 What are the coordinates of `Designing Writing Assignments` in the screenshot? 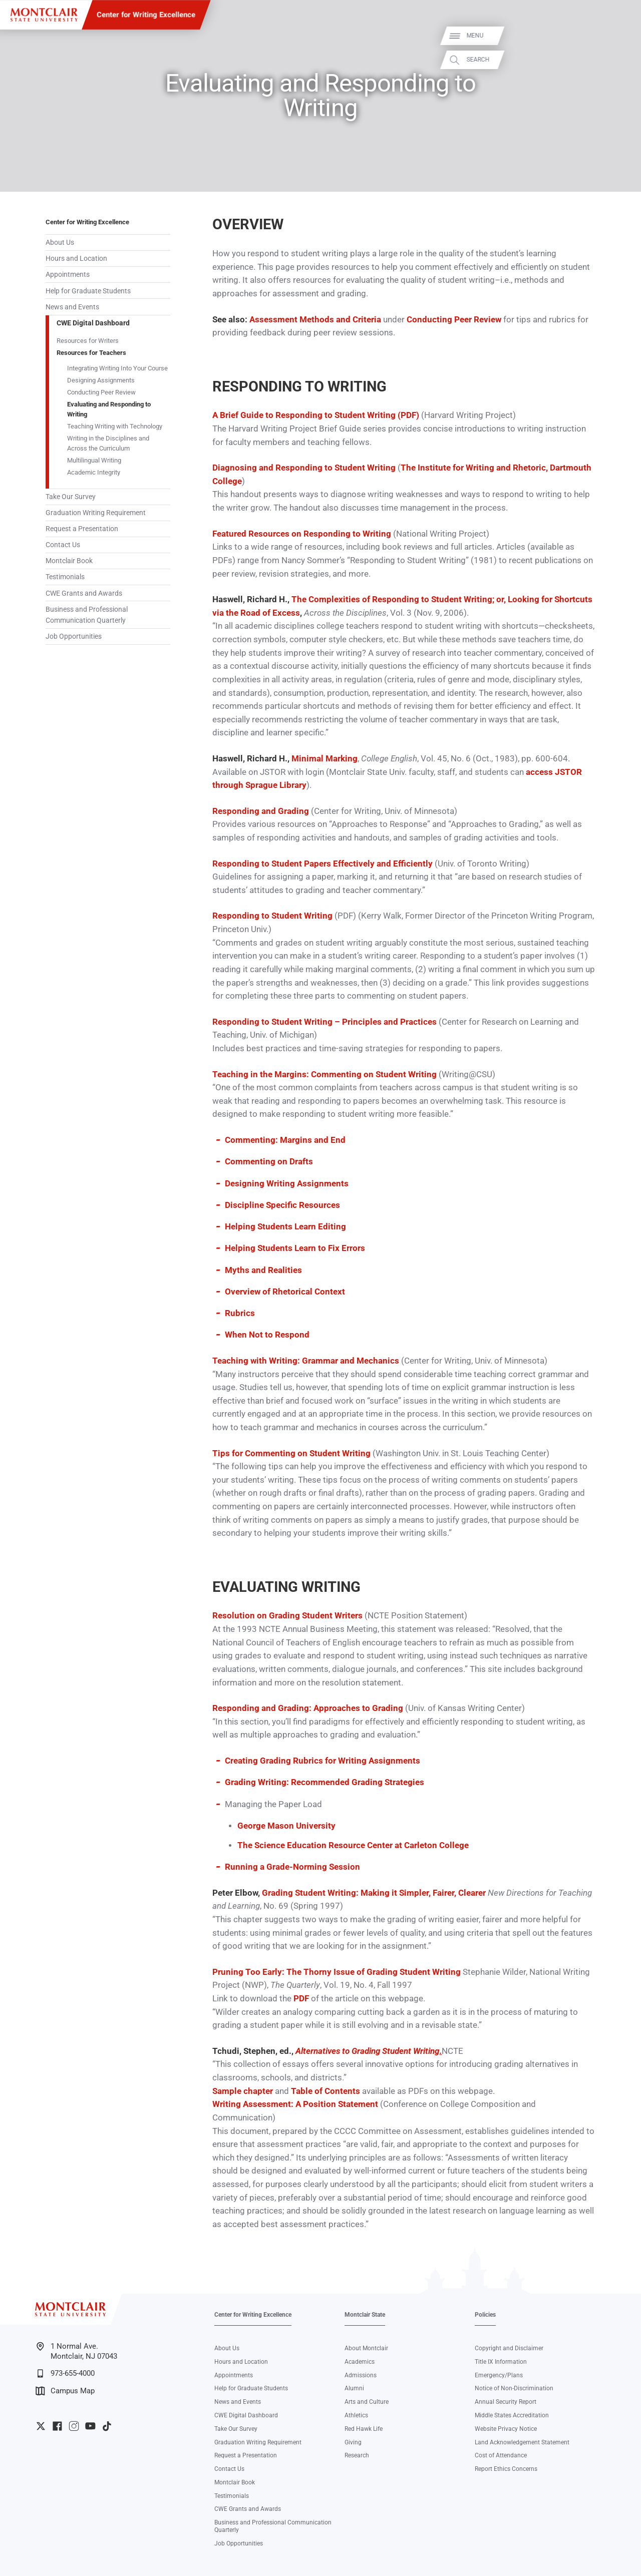 It's located at (287, 1183).